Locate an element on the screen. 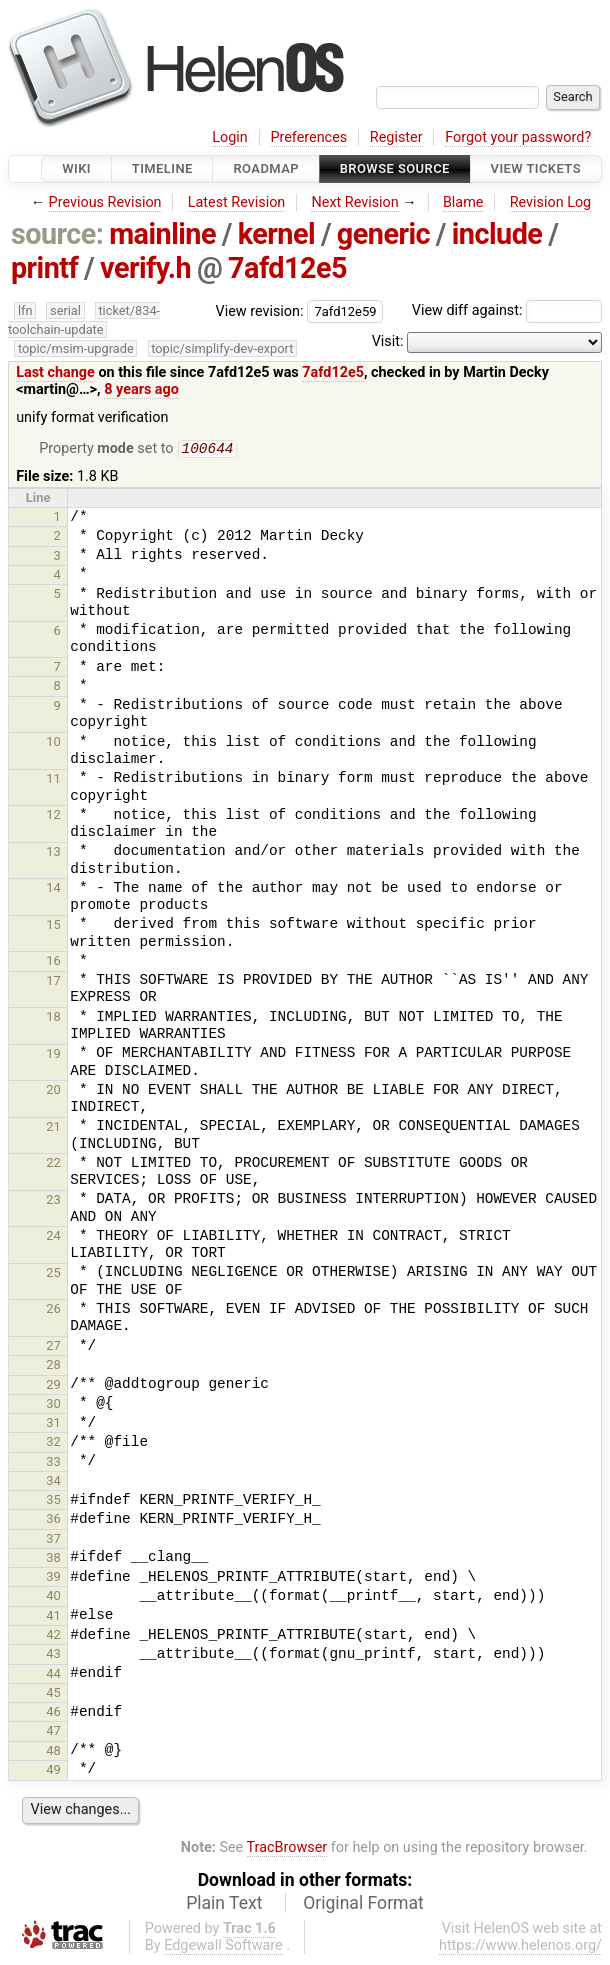 This screenshot has width=610, height=1965. 43 is located at coordinates (53, 1655).